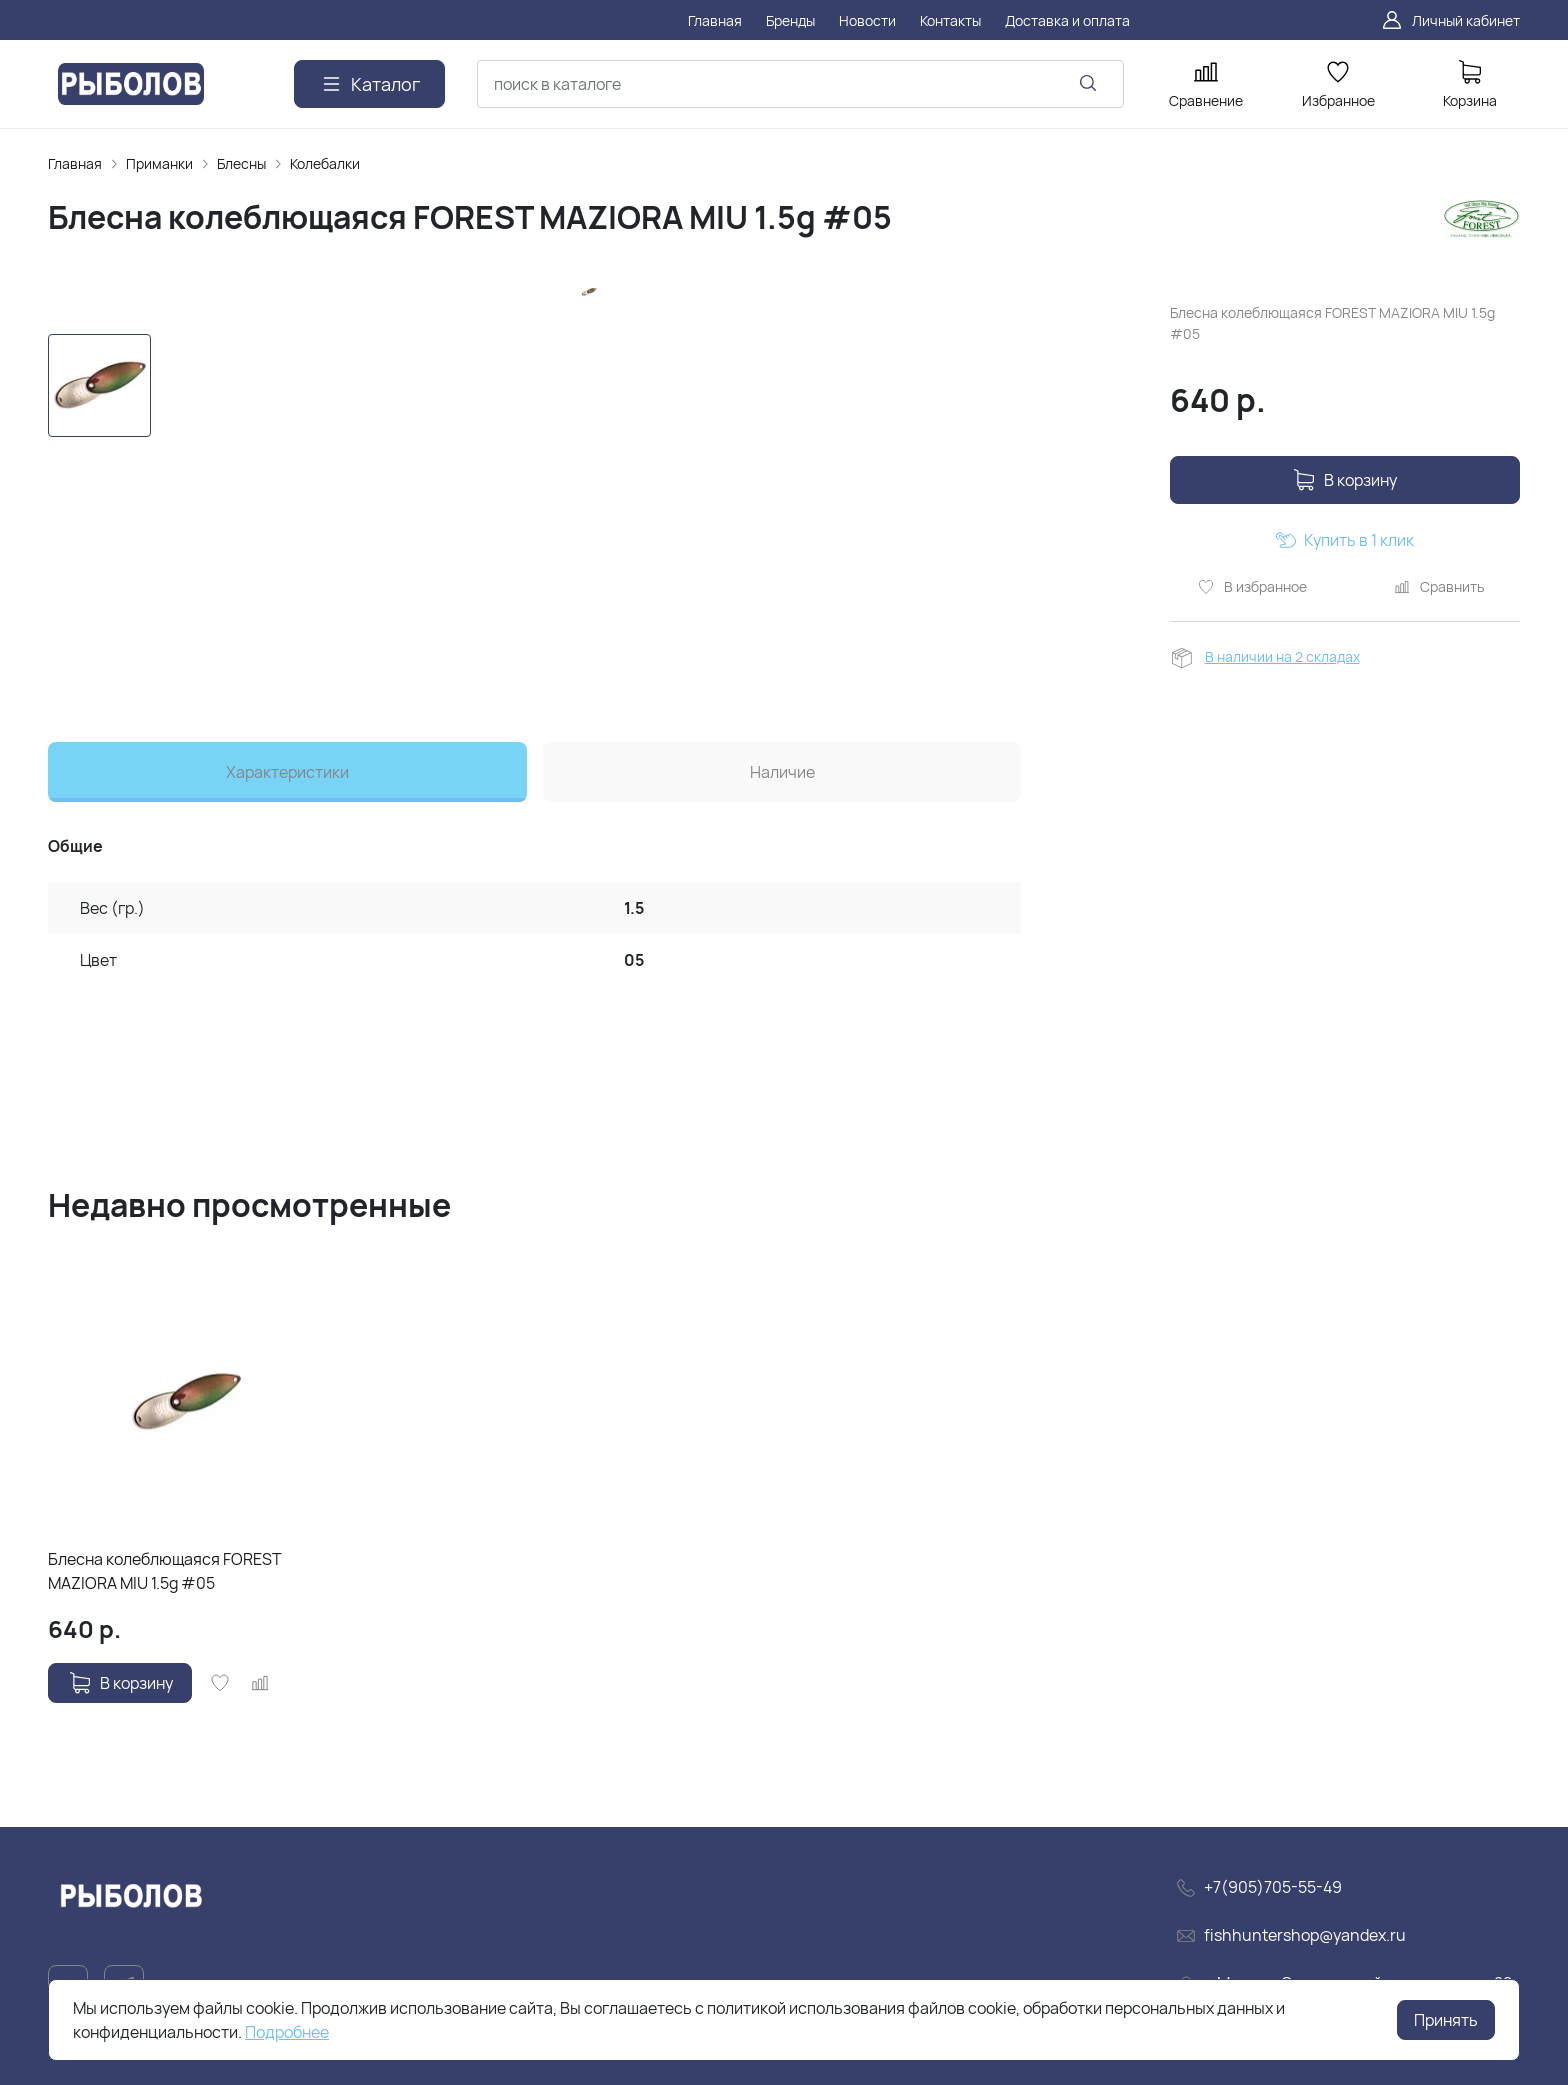 The width and height of the screenshot is (1568, 2085). I want to click on Характеристики, so click(287, 772).